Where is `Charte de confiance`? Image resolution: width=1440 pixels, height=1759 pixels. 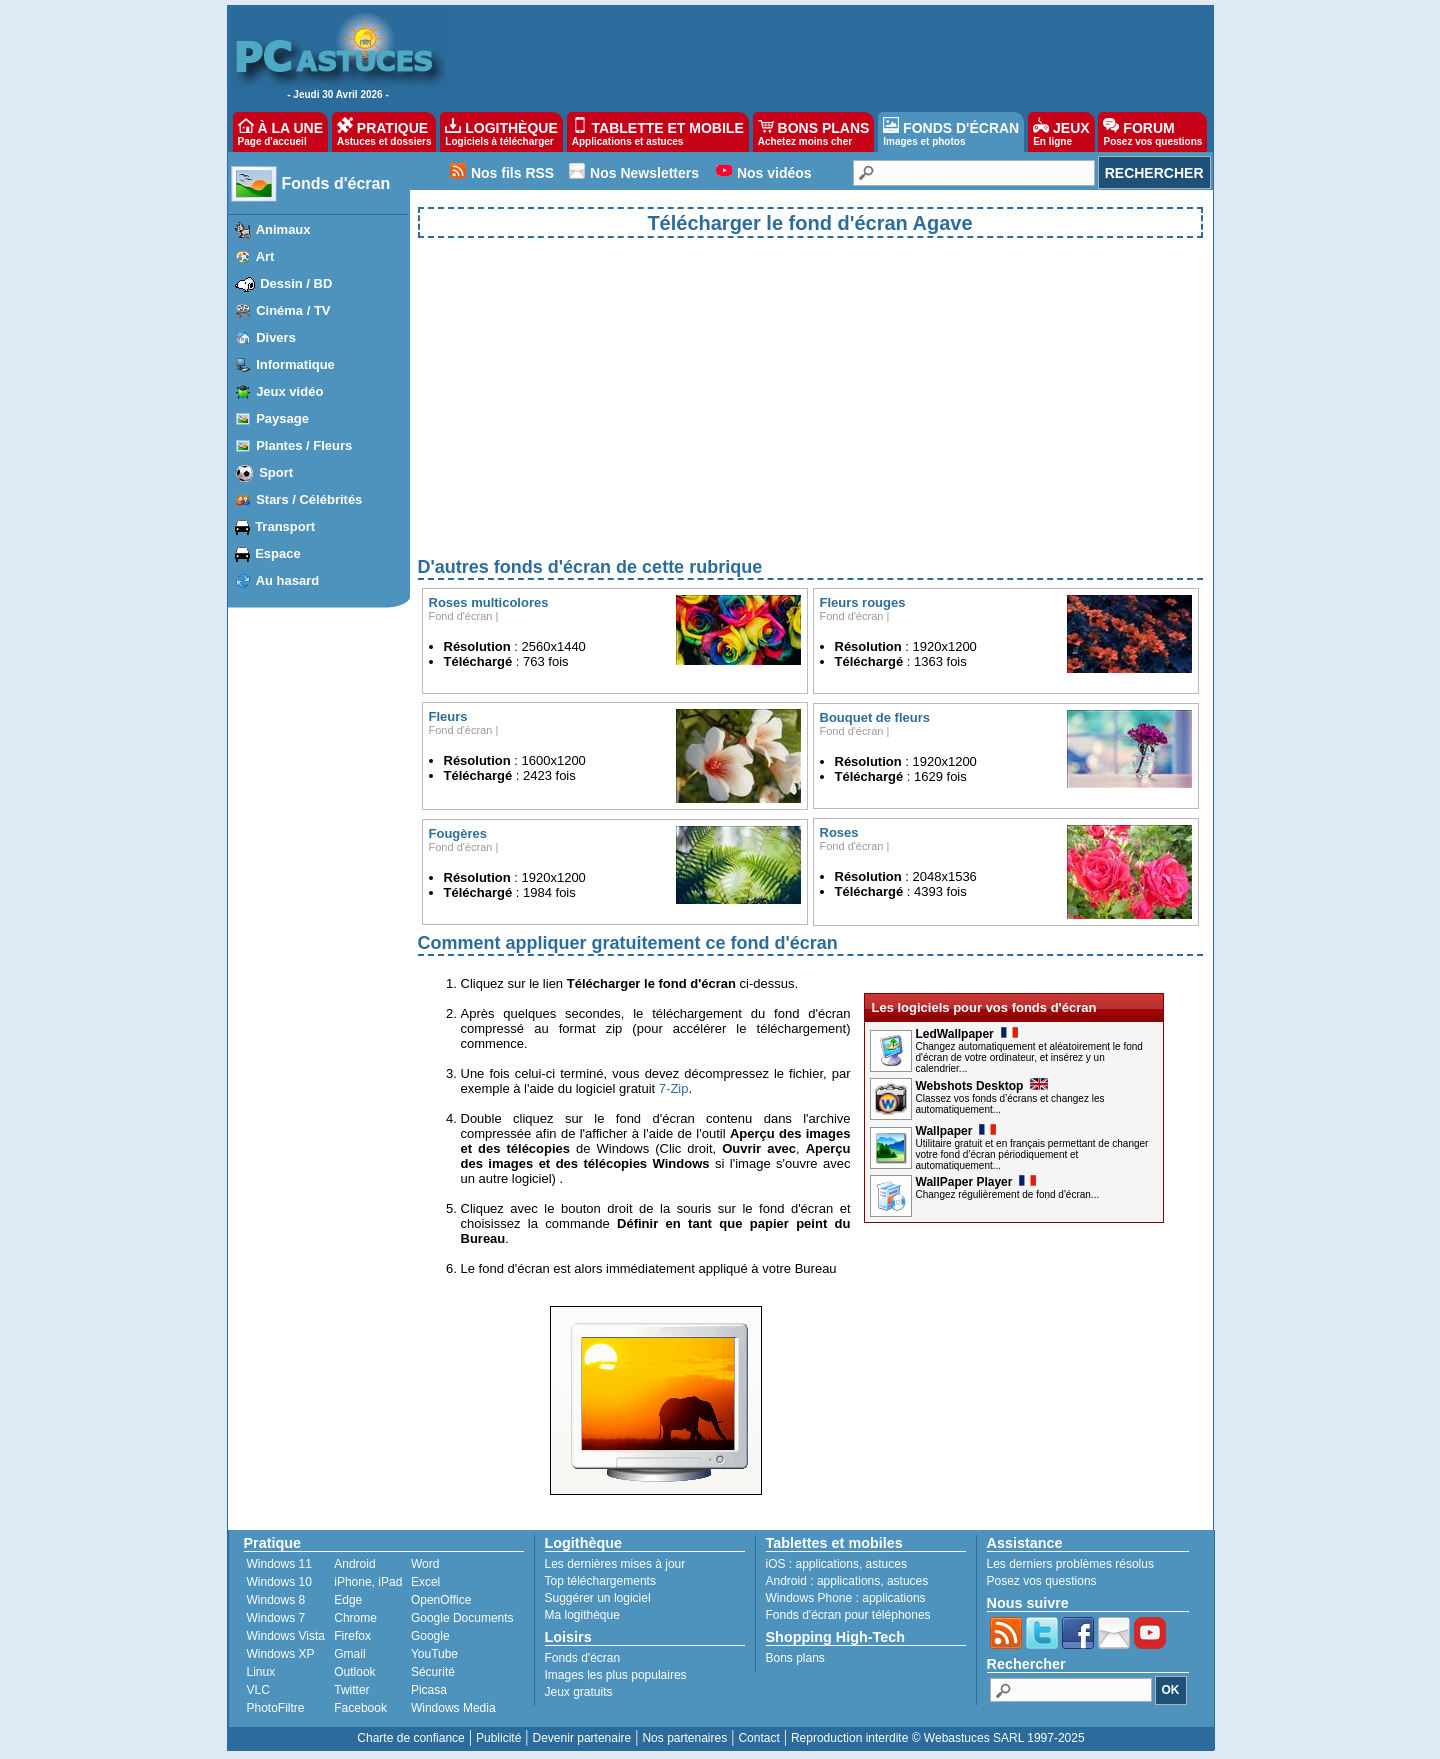
Charte de confiance is located at coordinates (410, 1738).